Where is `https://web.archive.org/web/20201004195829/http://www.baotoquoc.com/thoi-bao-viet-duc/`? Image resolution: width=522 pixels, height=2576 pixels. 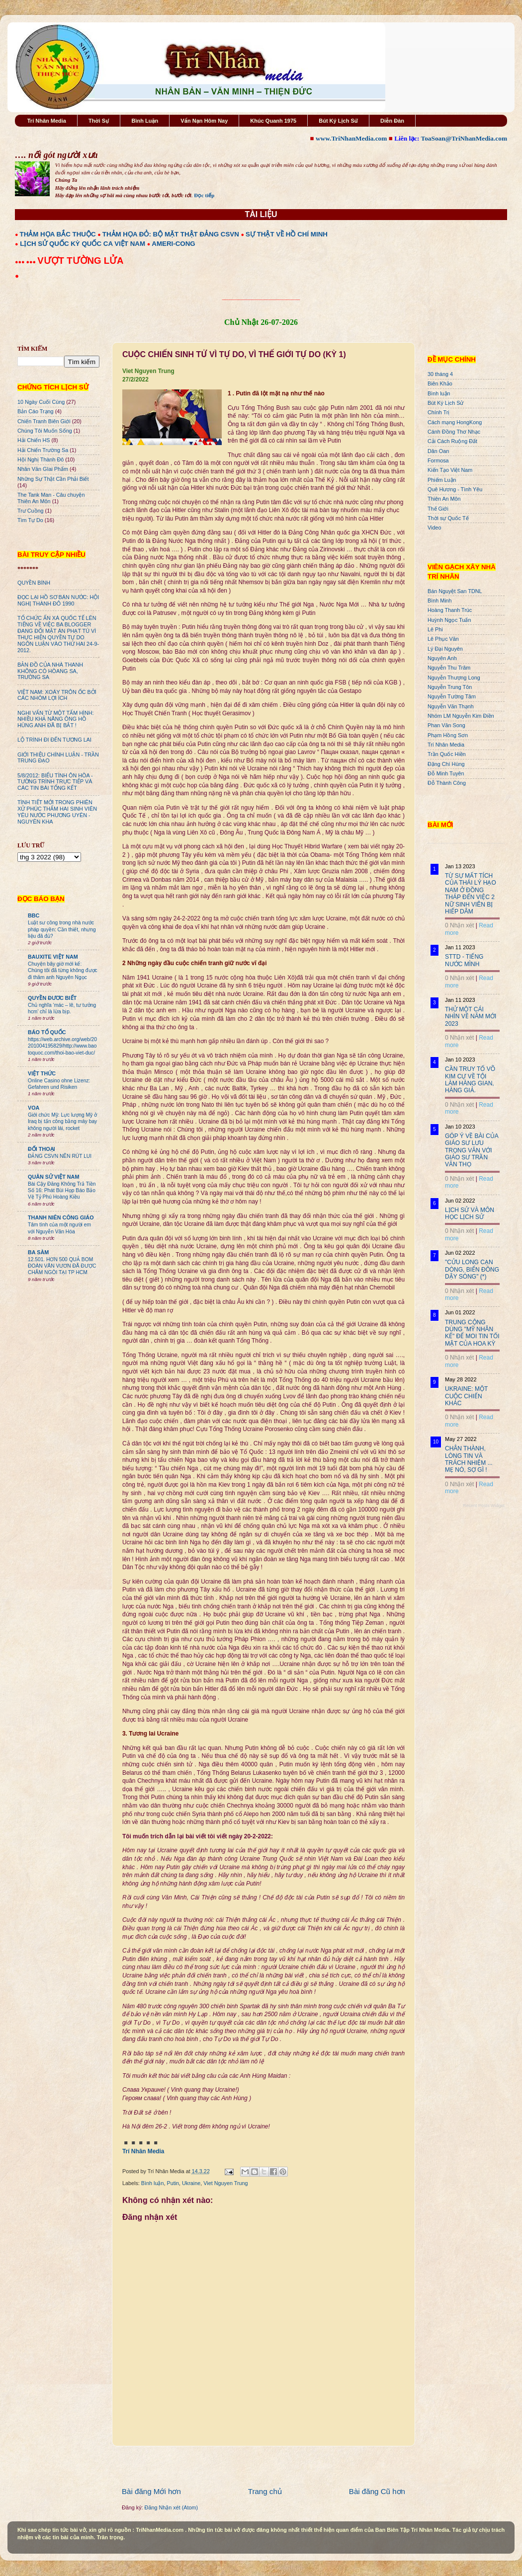 https://web.archive.org/web/20201004195829/http://www.baotoquoc.com/thoi-bao-viet-duc/ is located at coordinates (62, 1046).